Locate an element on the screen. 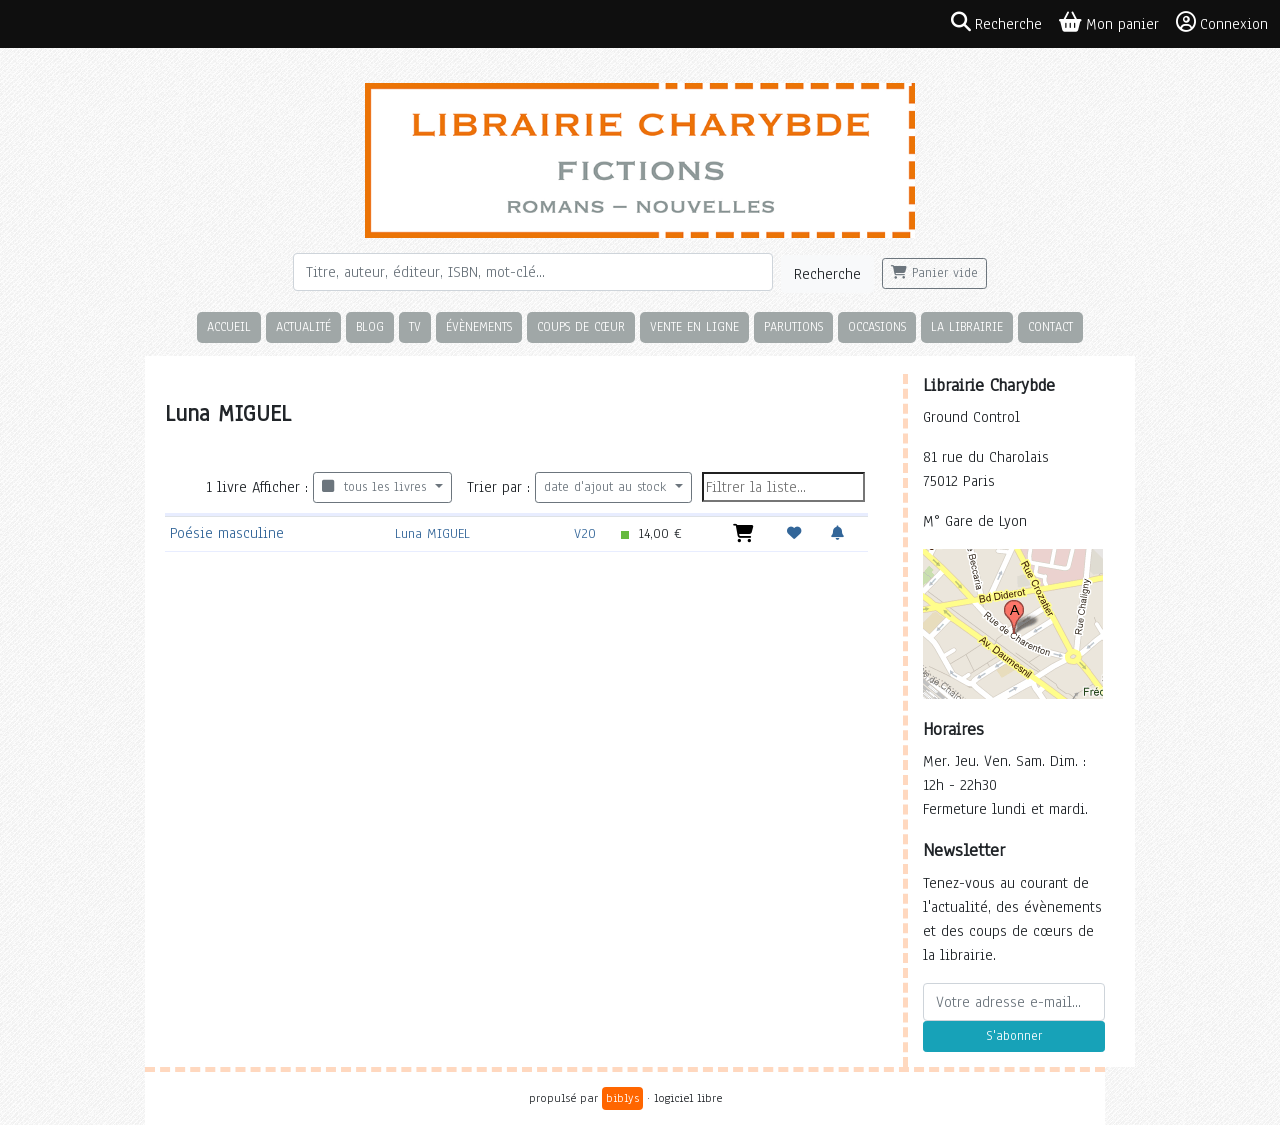 The height and width of the screenshot is (1125, 1280). TV is located at coordinates (415, 326).